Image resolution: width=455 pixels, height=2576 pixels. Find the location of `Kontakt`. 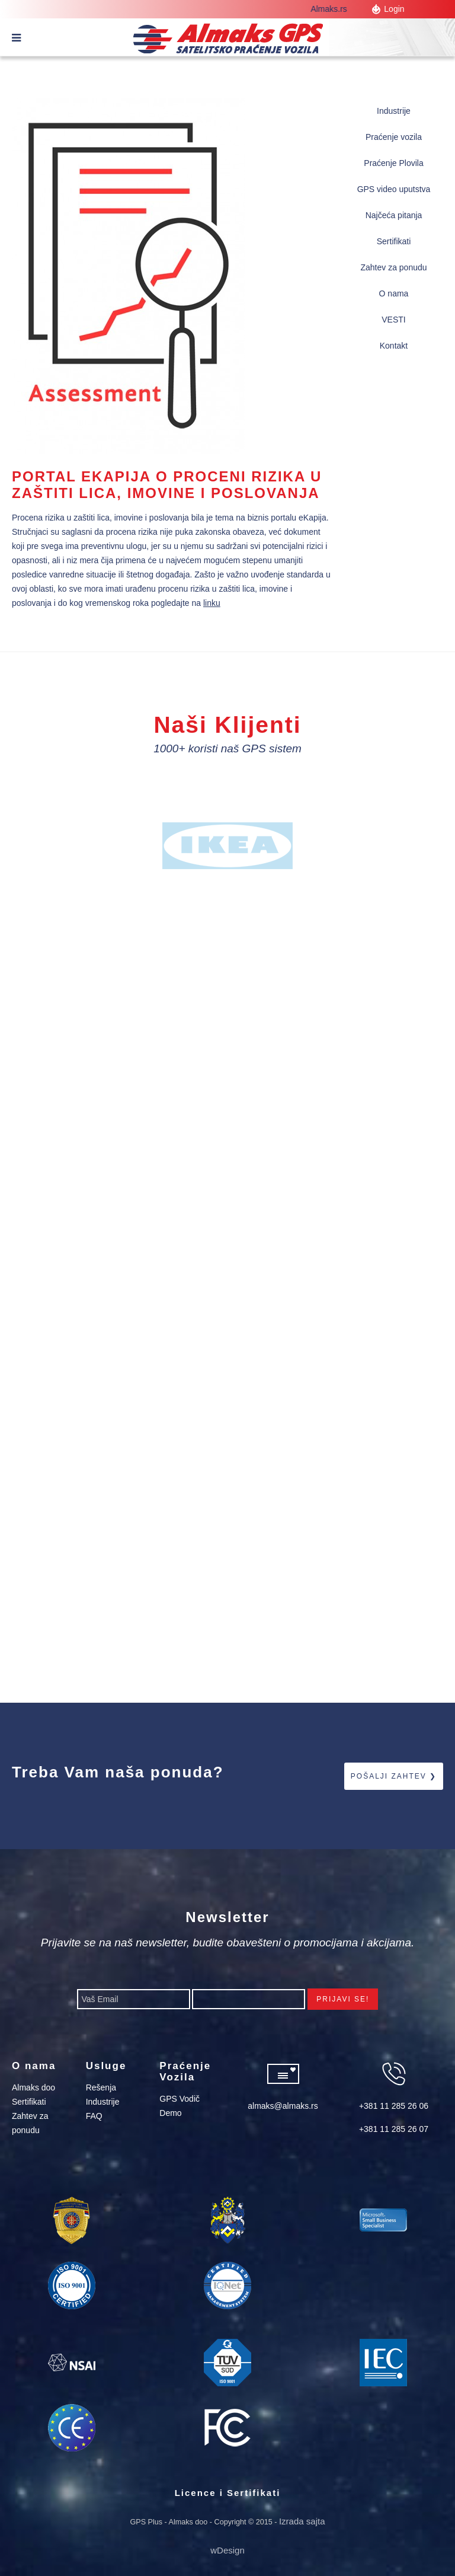

Kontakt is located at coordinates (394, 345).